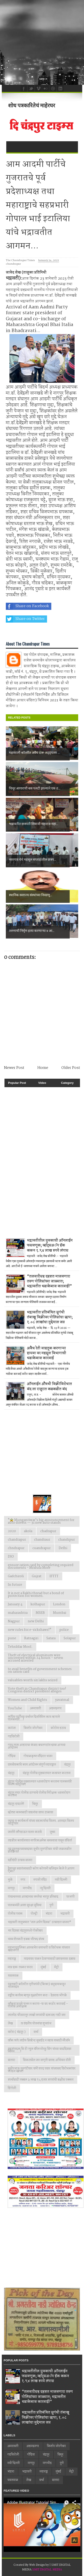  Describe the element at coordinates (36, 2032) in the screenshot. I see `वर्धा` at that location.